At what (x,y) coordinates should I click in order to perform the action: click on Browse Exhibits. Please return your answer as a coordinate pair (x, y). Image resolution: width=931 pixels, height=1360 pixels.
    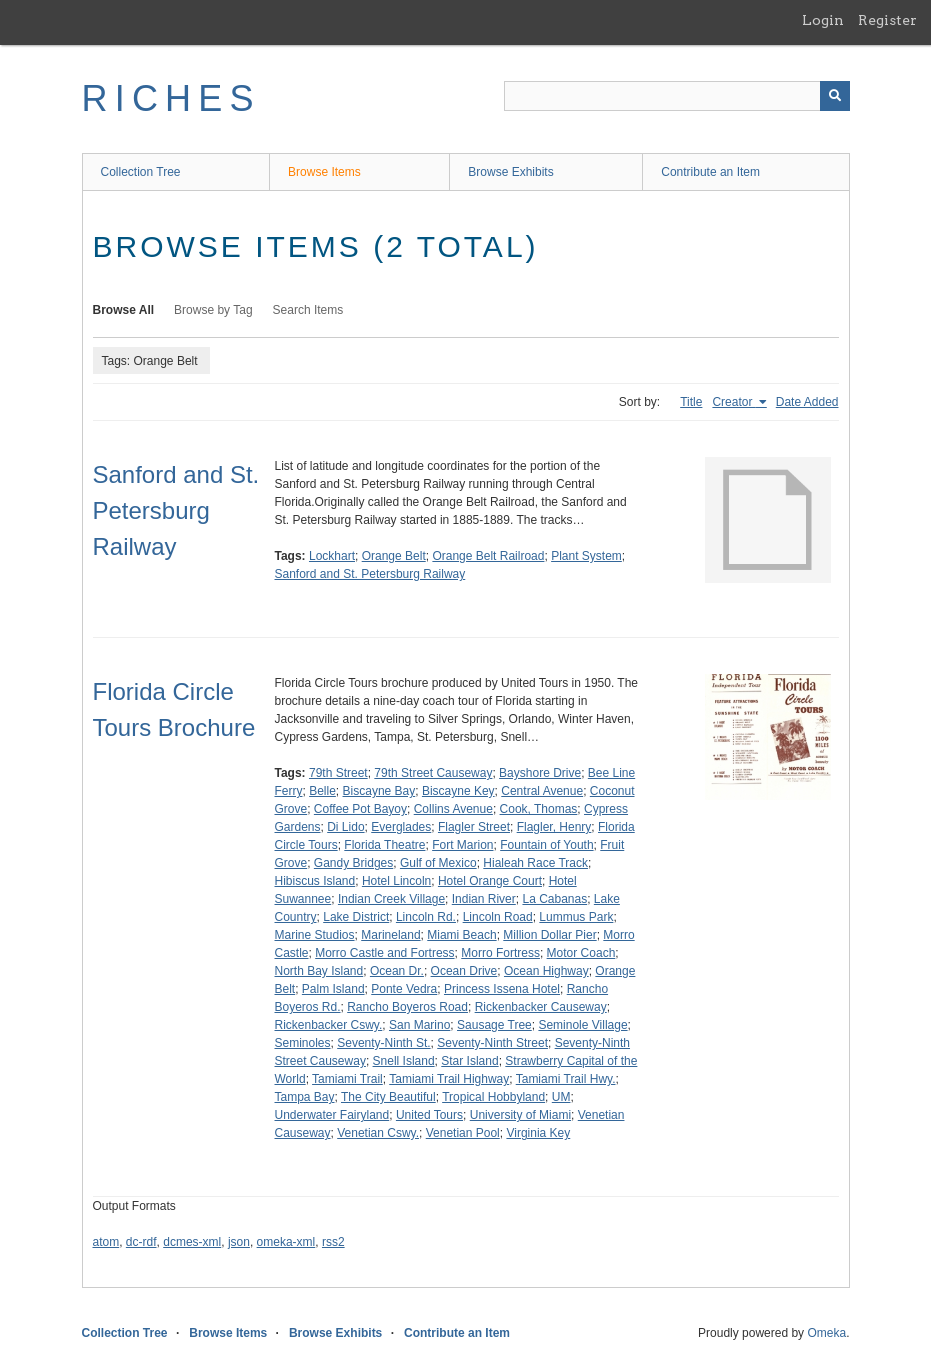
    Looking at the image, I should click on (510, 172).